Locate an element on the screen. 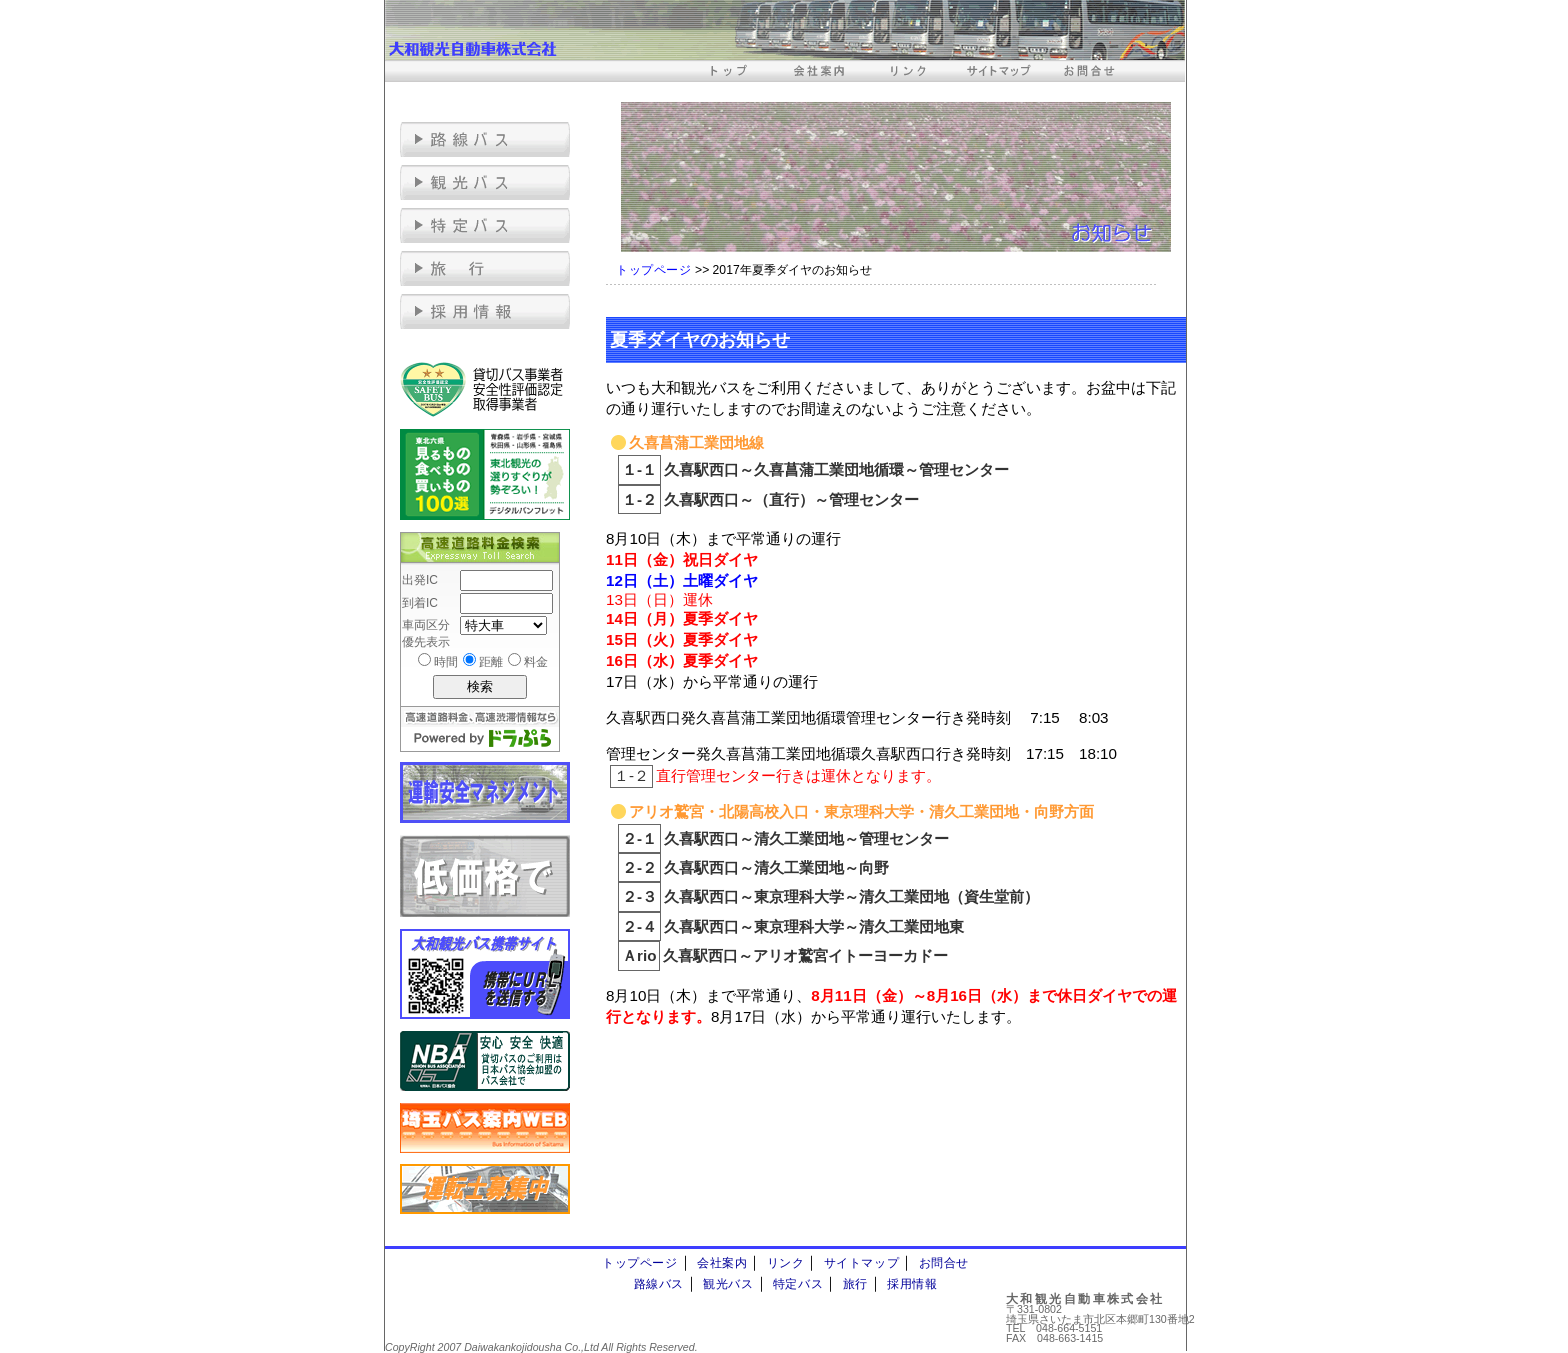  距離 is located at coordinates (491, 662).